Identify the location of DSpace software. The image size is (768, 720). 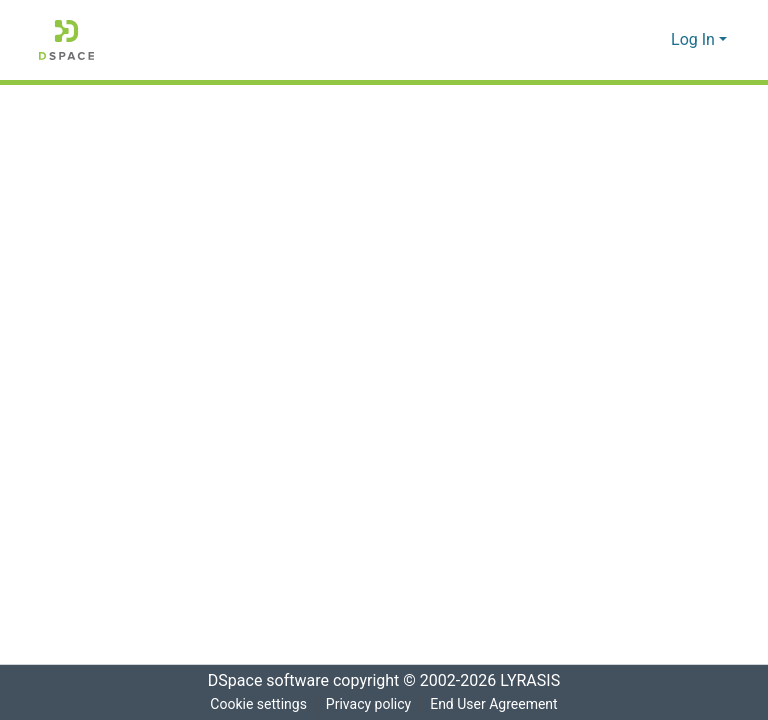
(262, 681).